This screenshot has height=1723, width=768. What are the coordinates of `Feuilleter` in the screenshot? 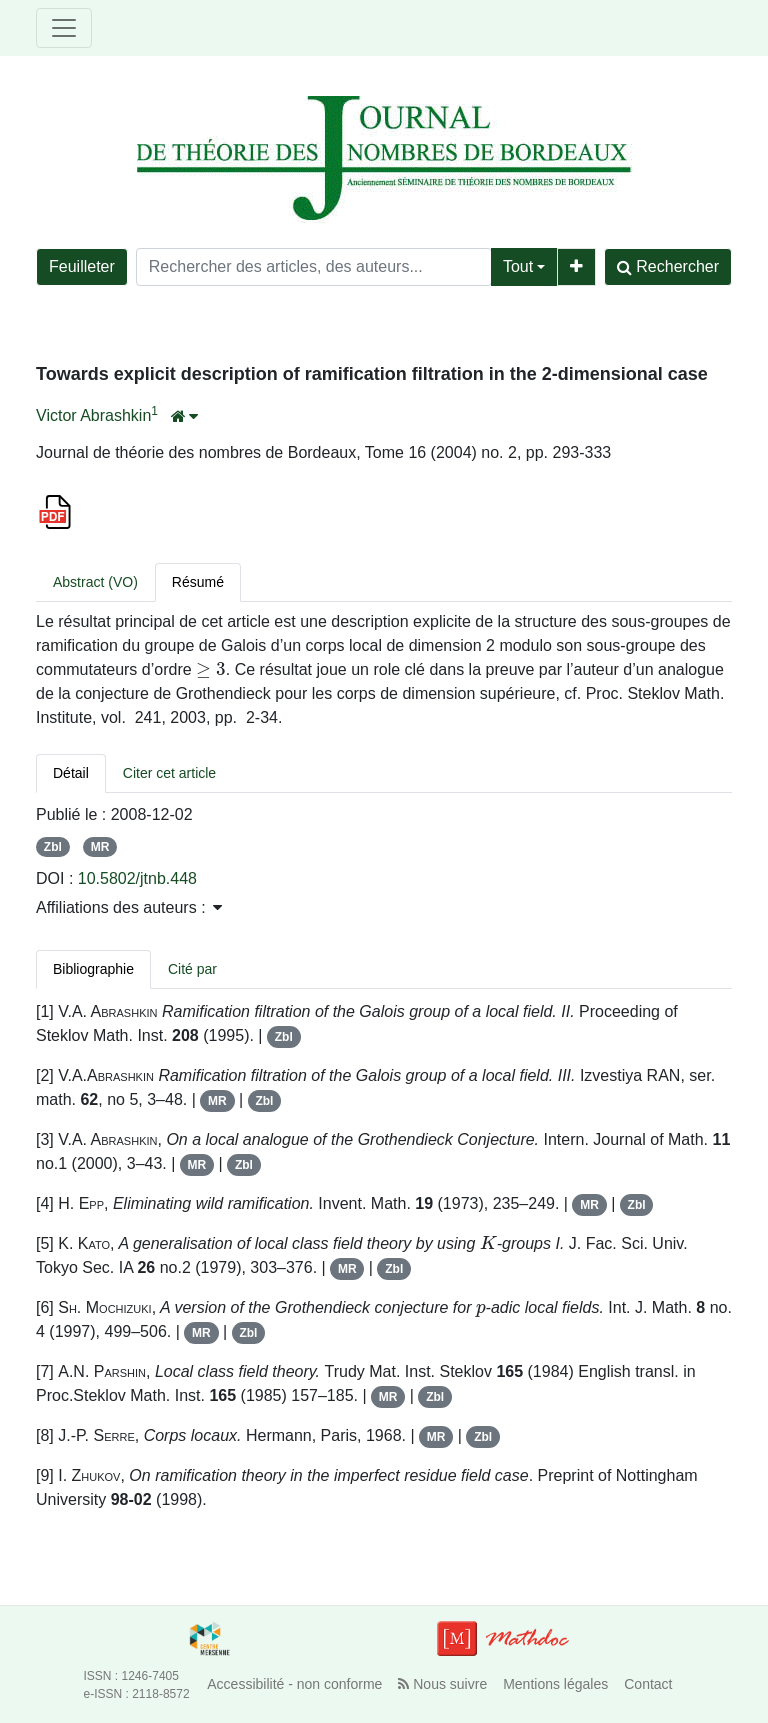 It's located at (82, 266).